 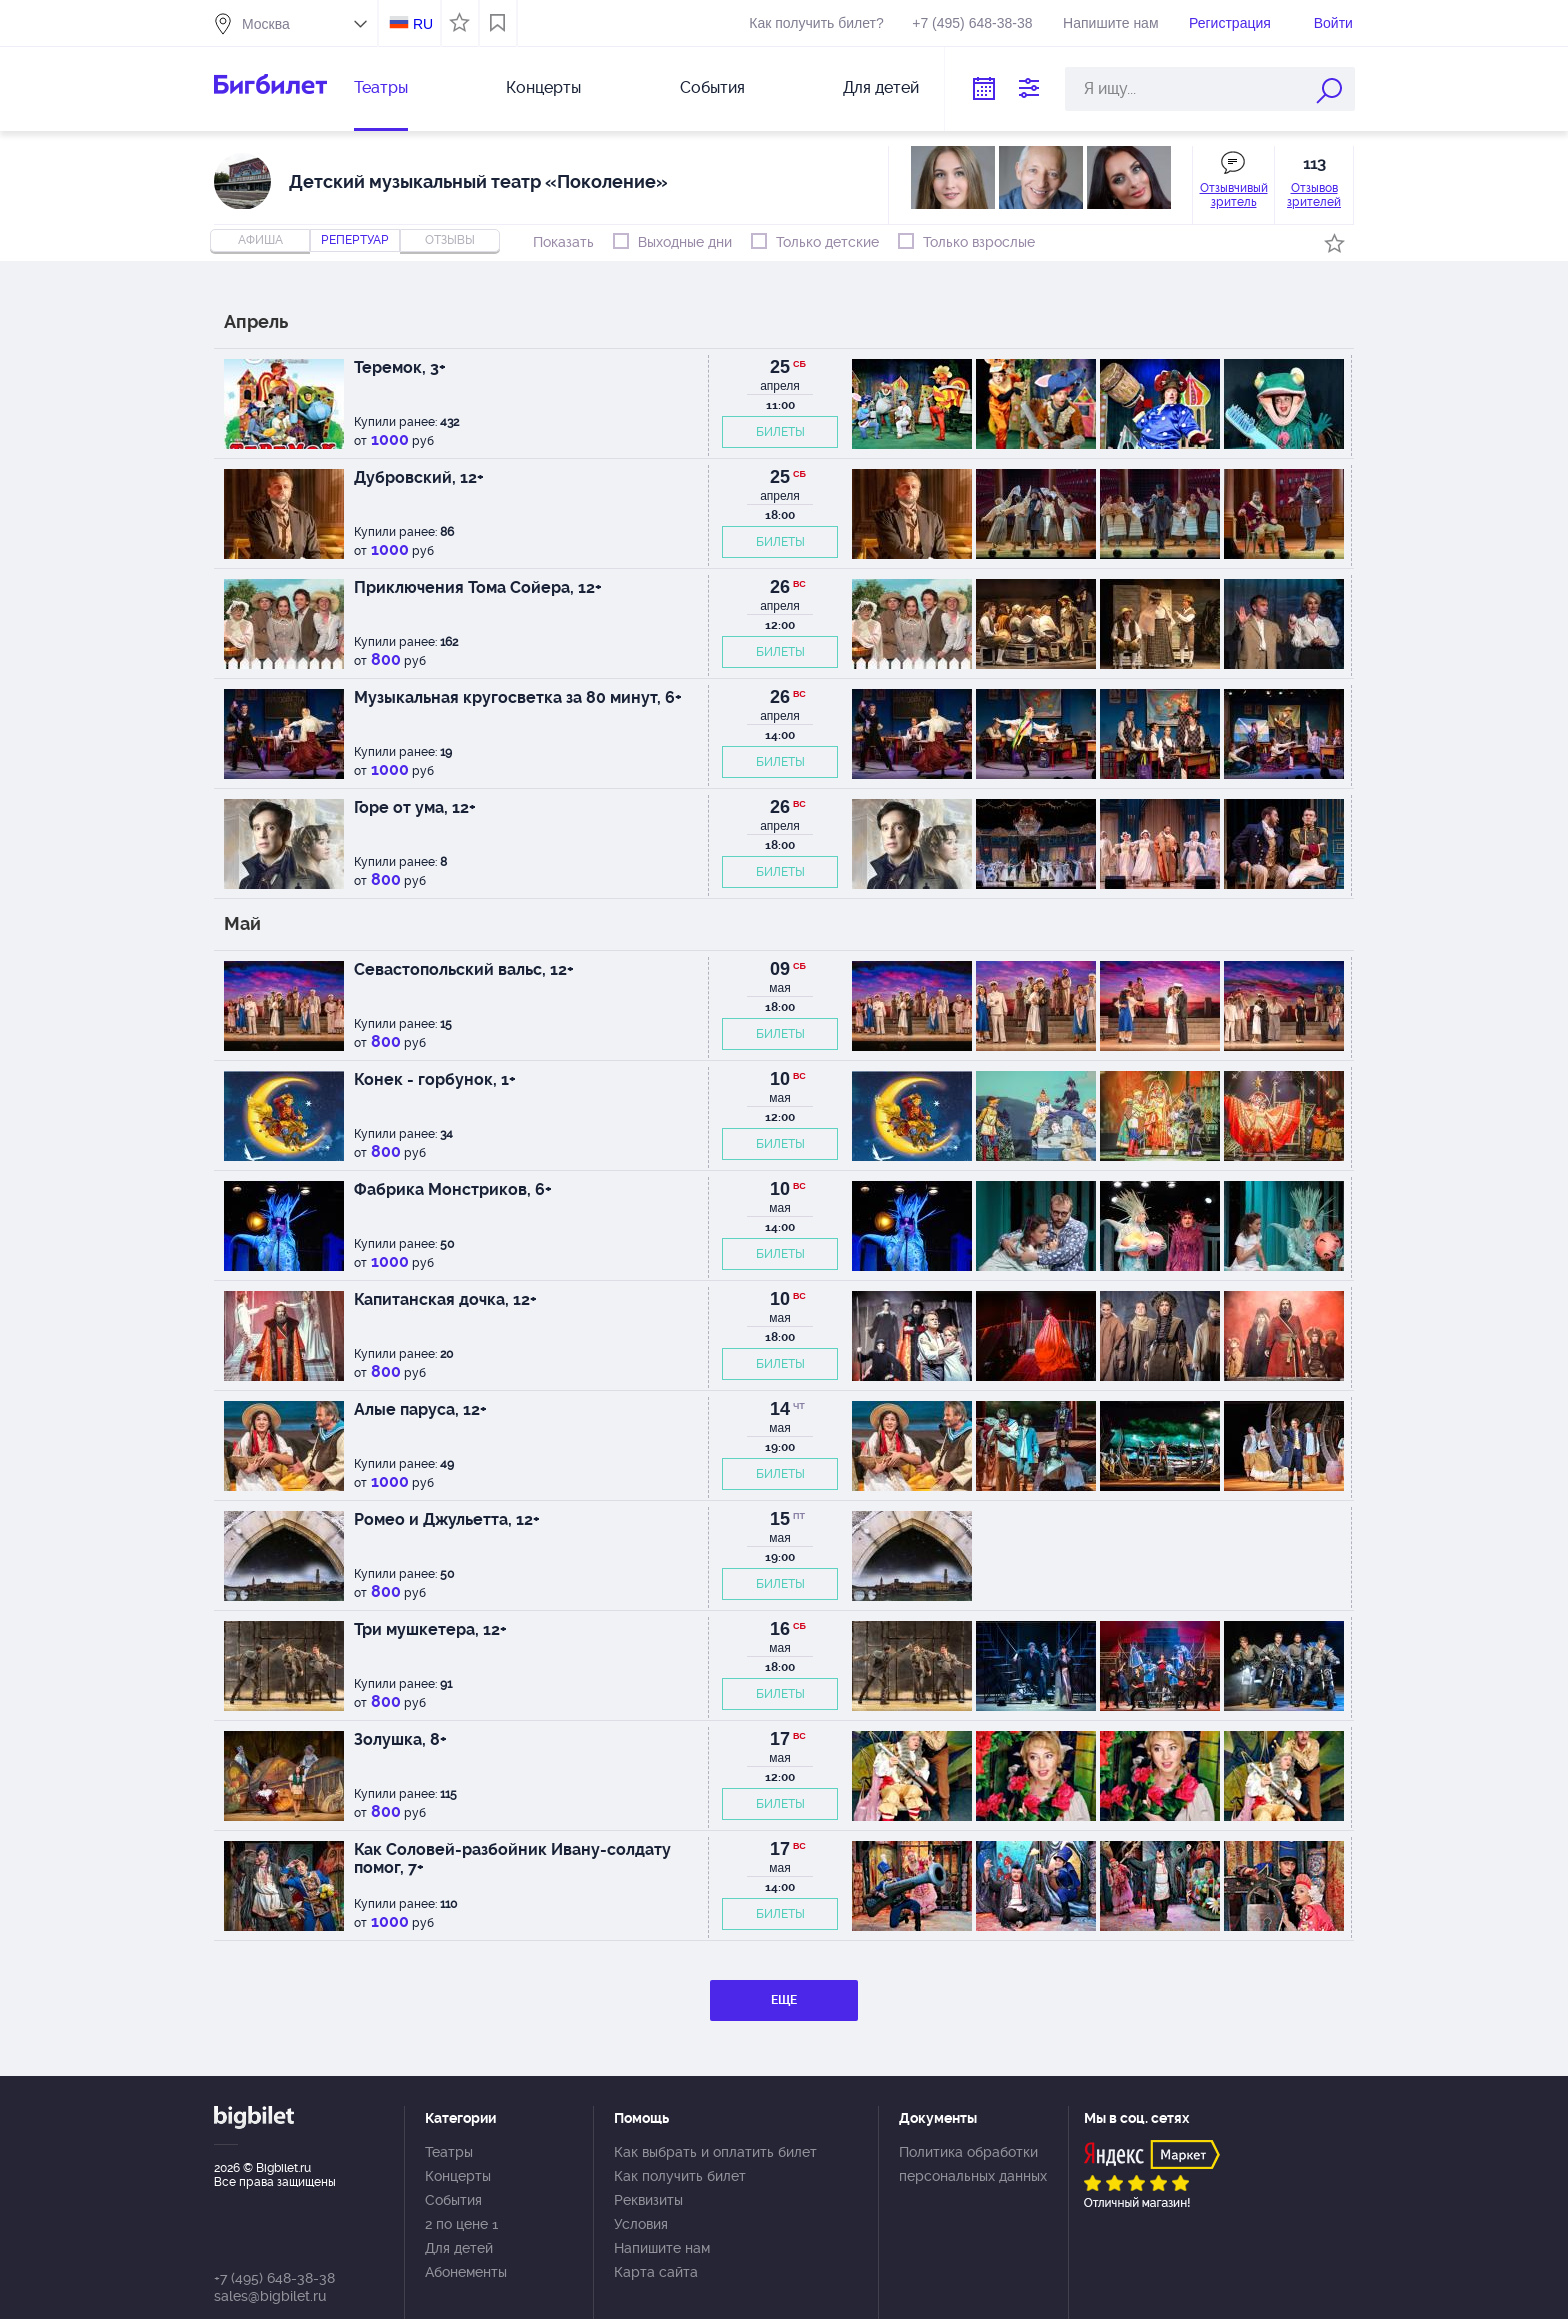 I want to click on Реквизиты, so click(x=648, y=2200).